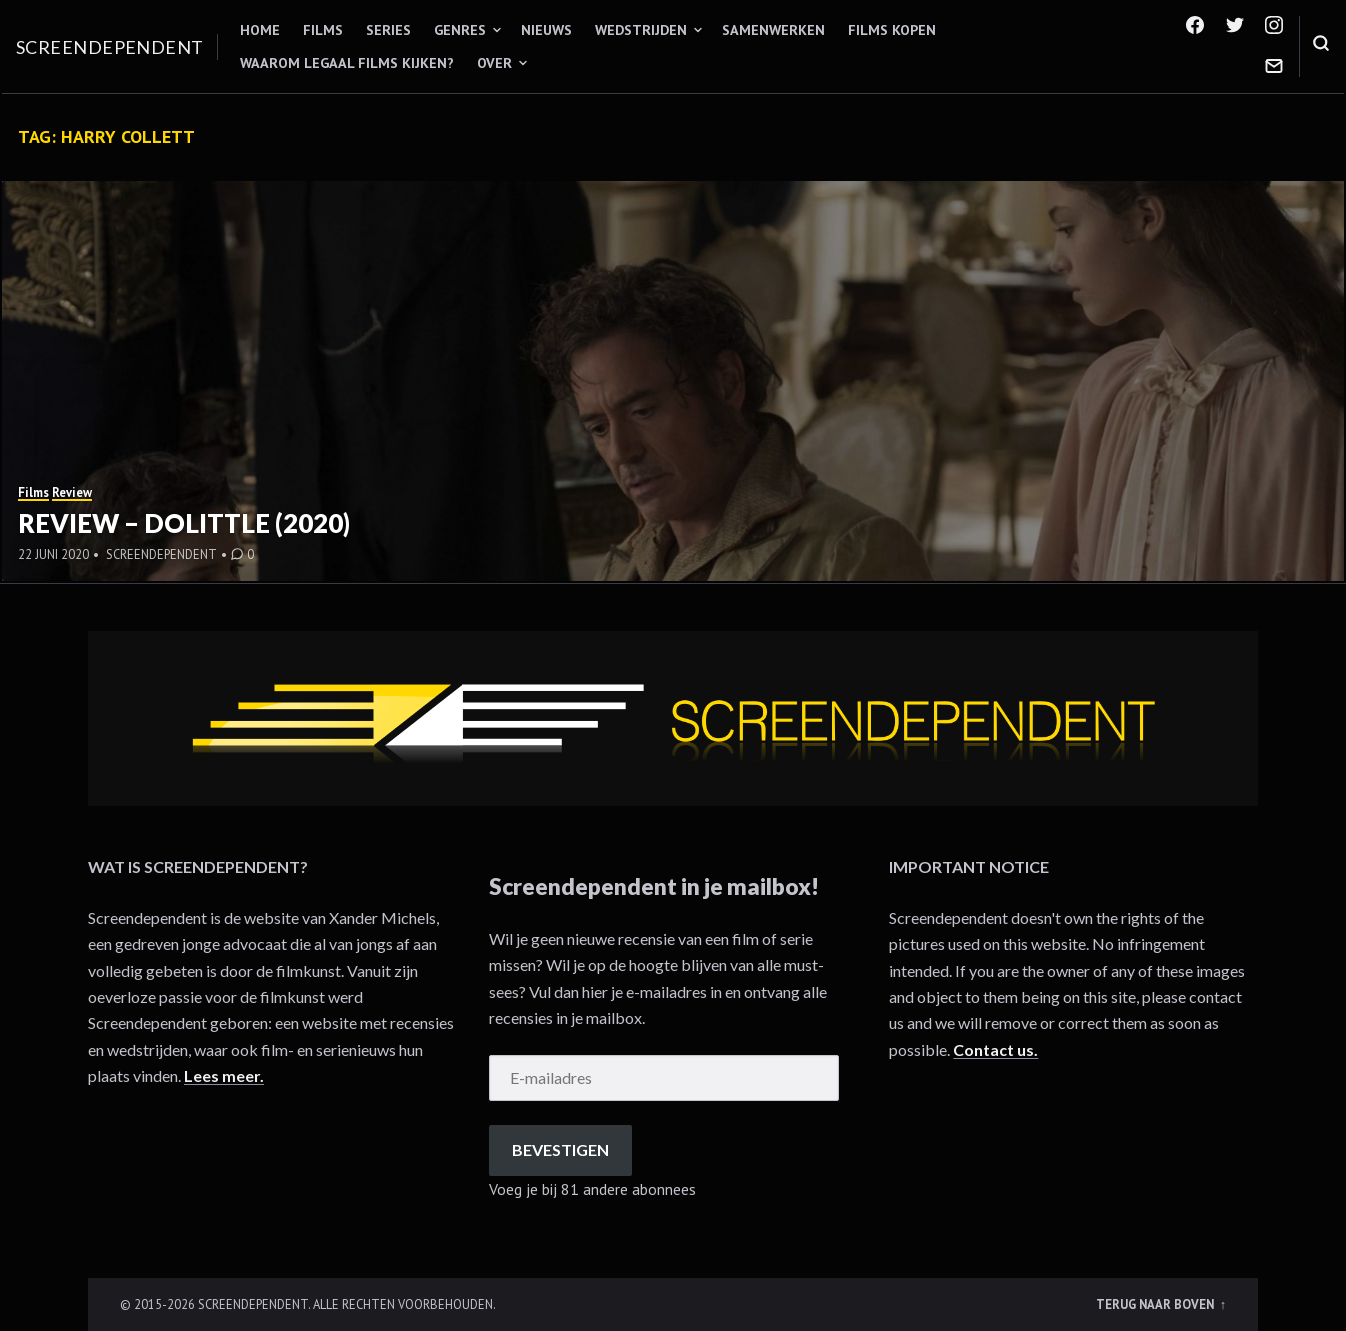 The height and width of the screenshot is (1331, 1346). What do you see at coordinates (494, 63) in the screenshot?
I see `Over` at bounding box center [494, 63].